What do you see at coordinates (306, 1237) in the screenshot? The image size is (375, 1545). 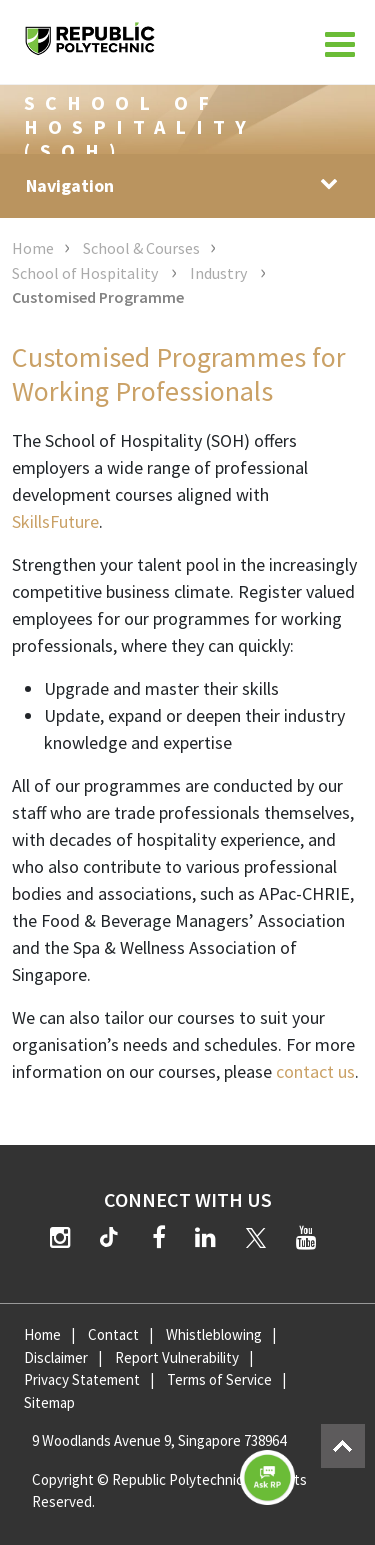 I see `[YouTube]` at bounding box center [306, 1237].